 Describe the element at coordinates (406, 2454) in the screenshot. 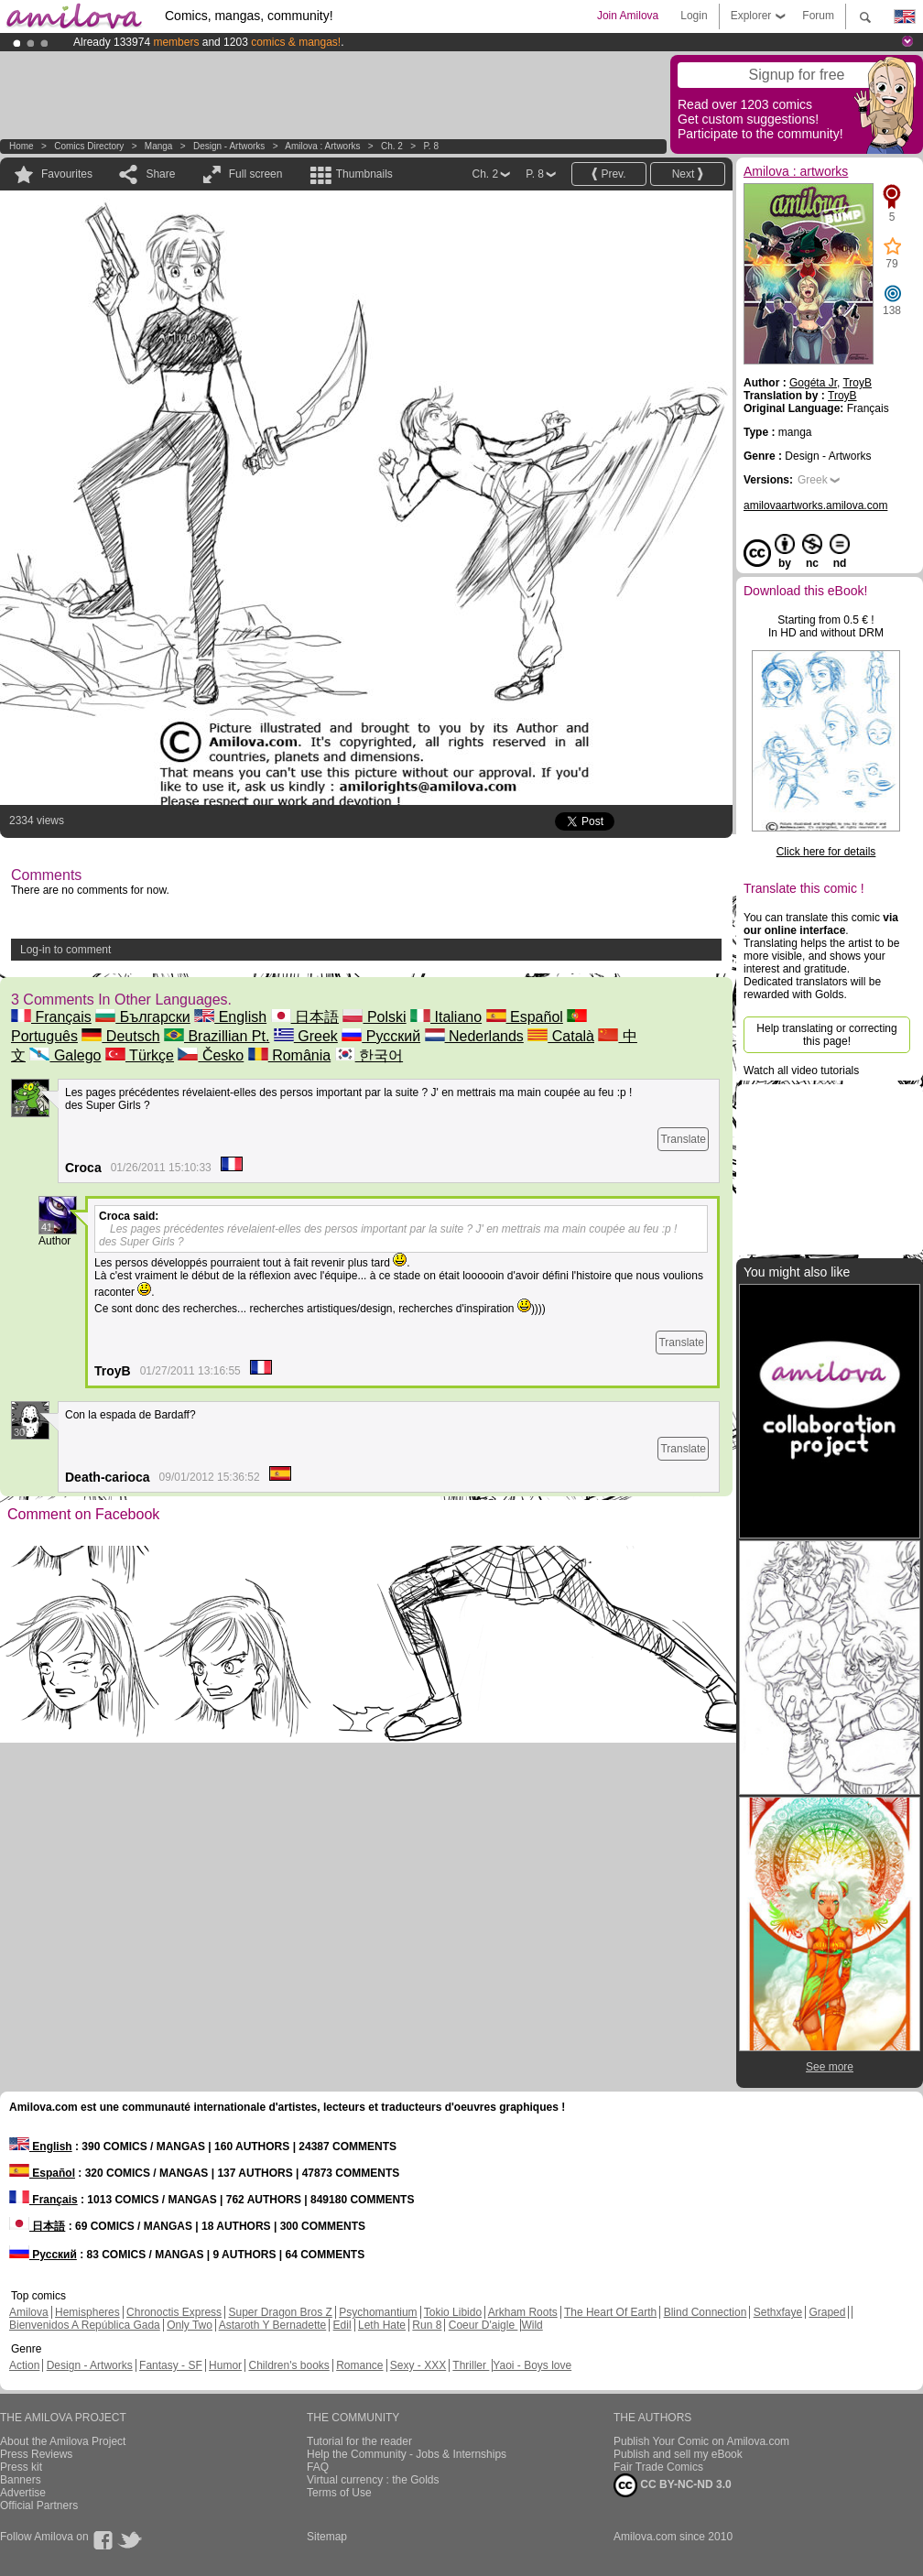

I see `Help the Community - Jobs & Internships` at that location.